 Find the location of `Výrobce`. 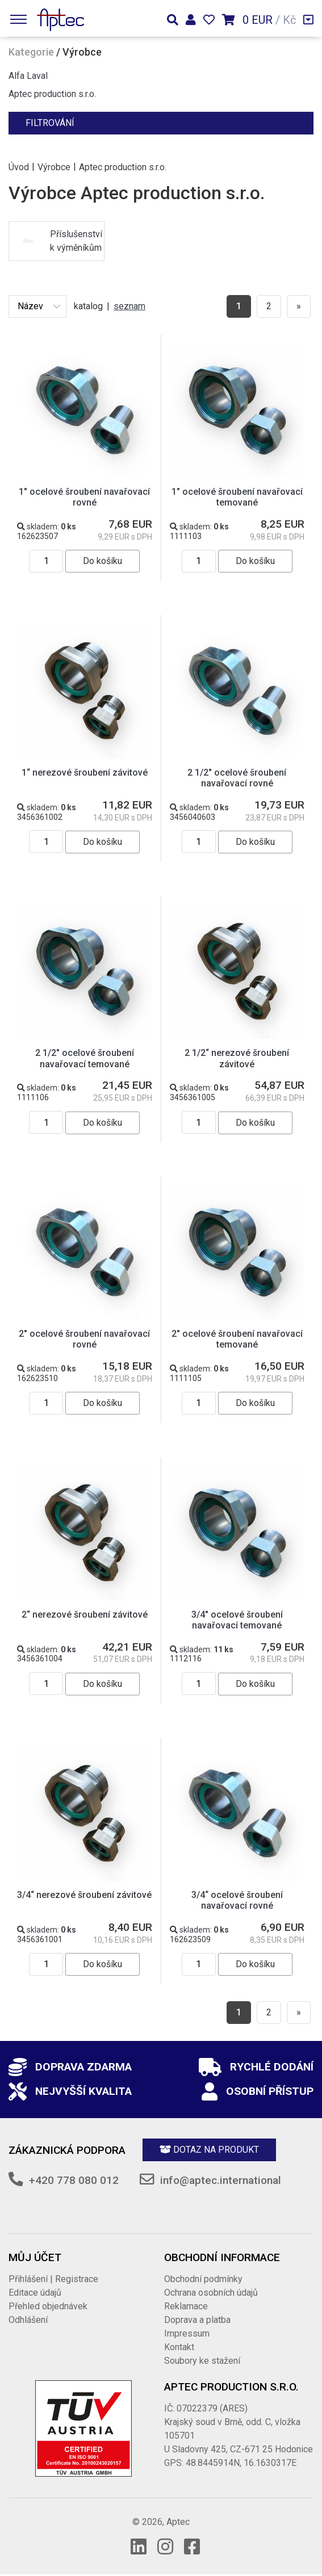

Výrobce is located at coordinates (53, 166).